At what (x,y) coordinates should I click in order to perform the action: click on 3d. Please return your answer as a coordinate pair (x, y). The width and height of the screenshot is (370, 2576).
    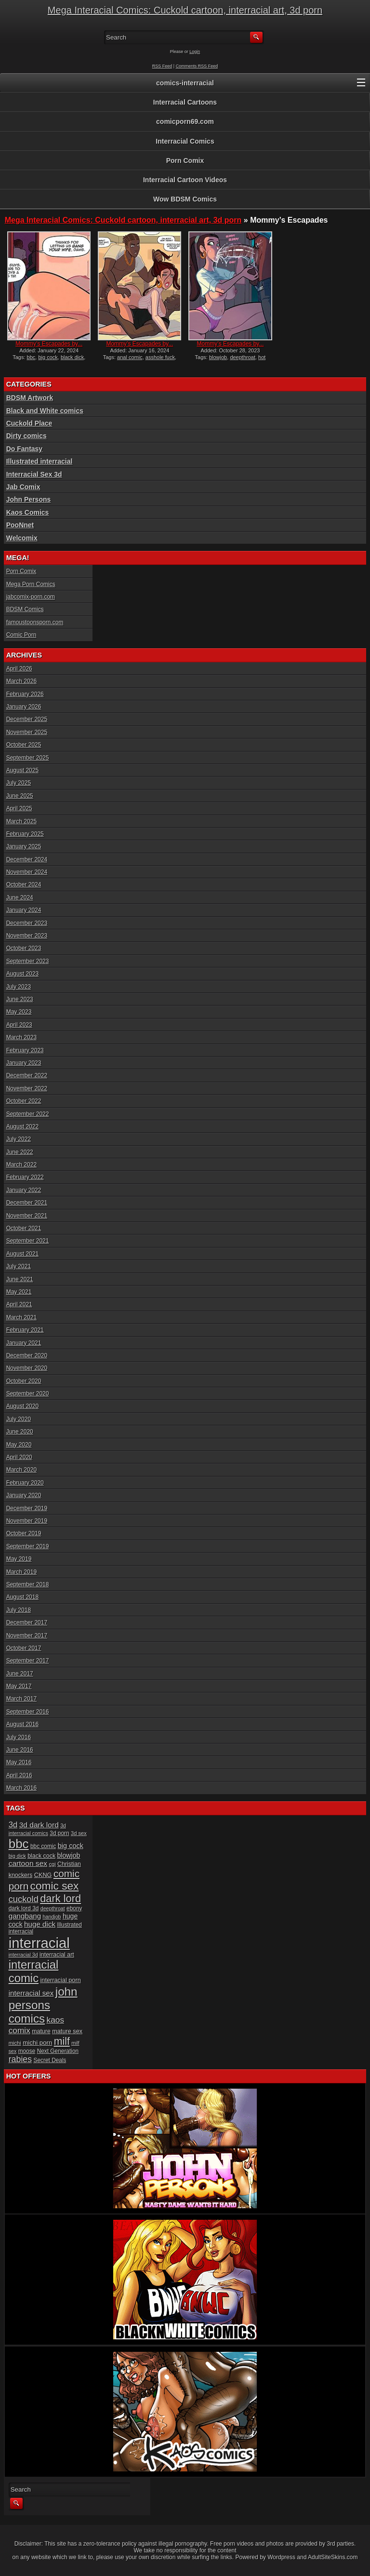
    Looking at the image, I should click on (13, 1824).